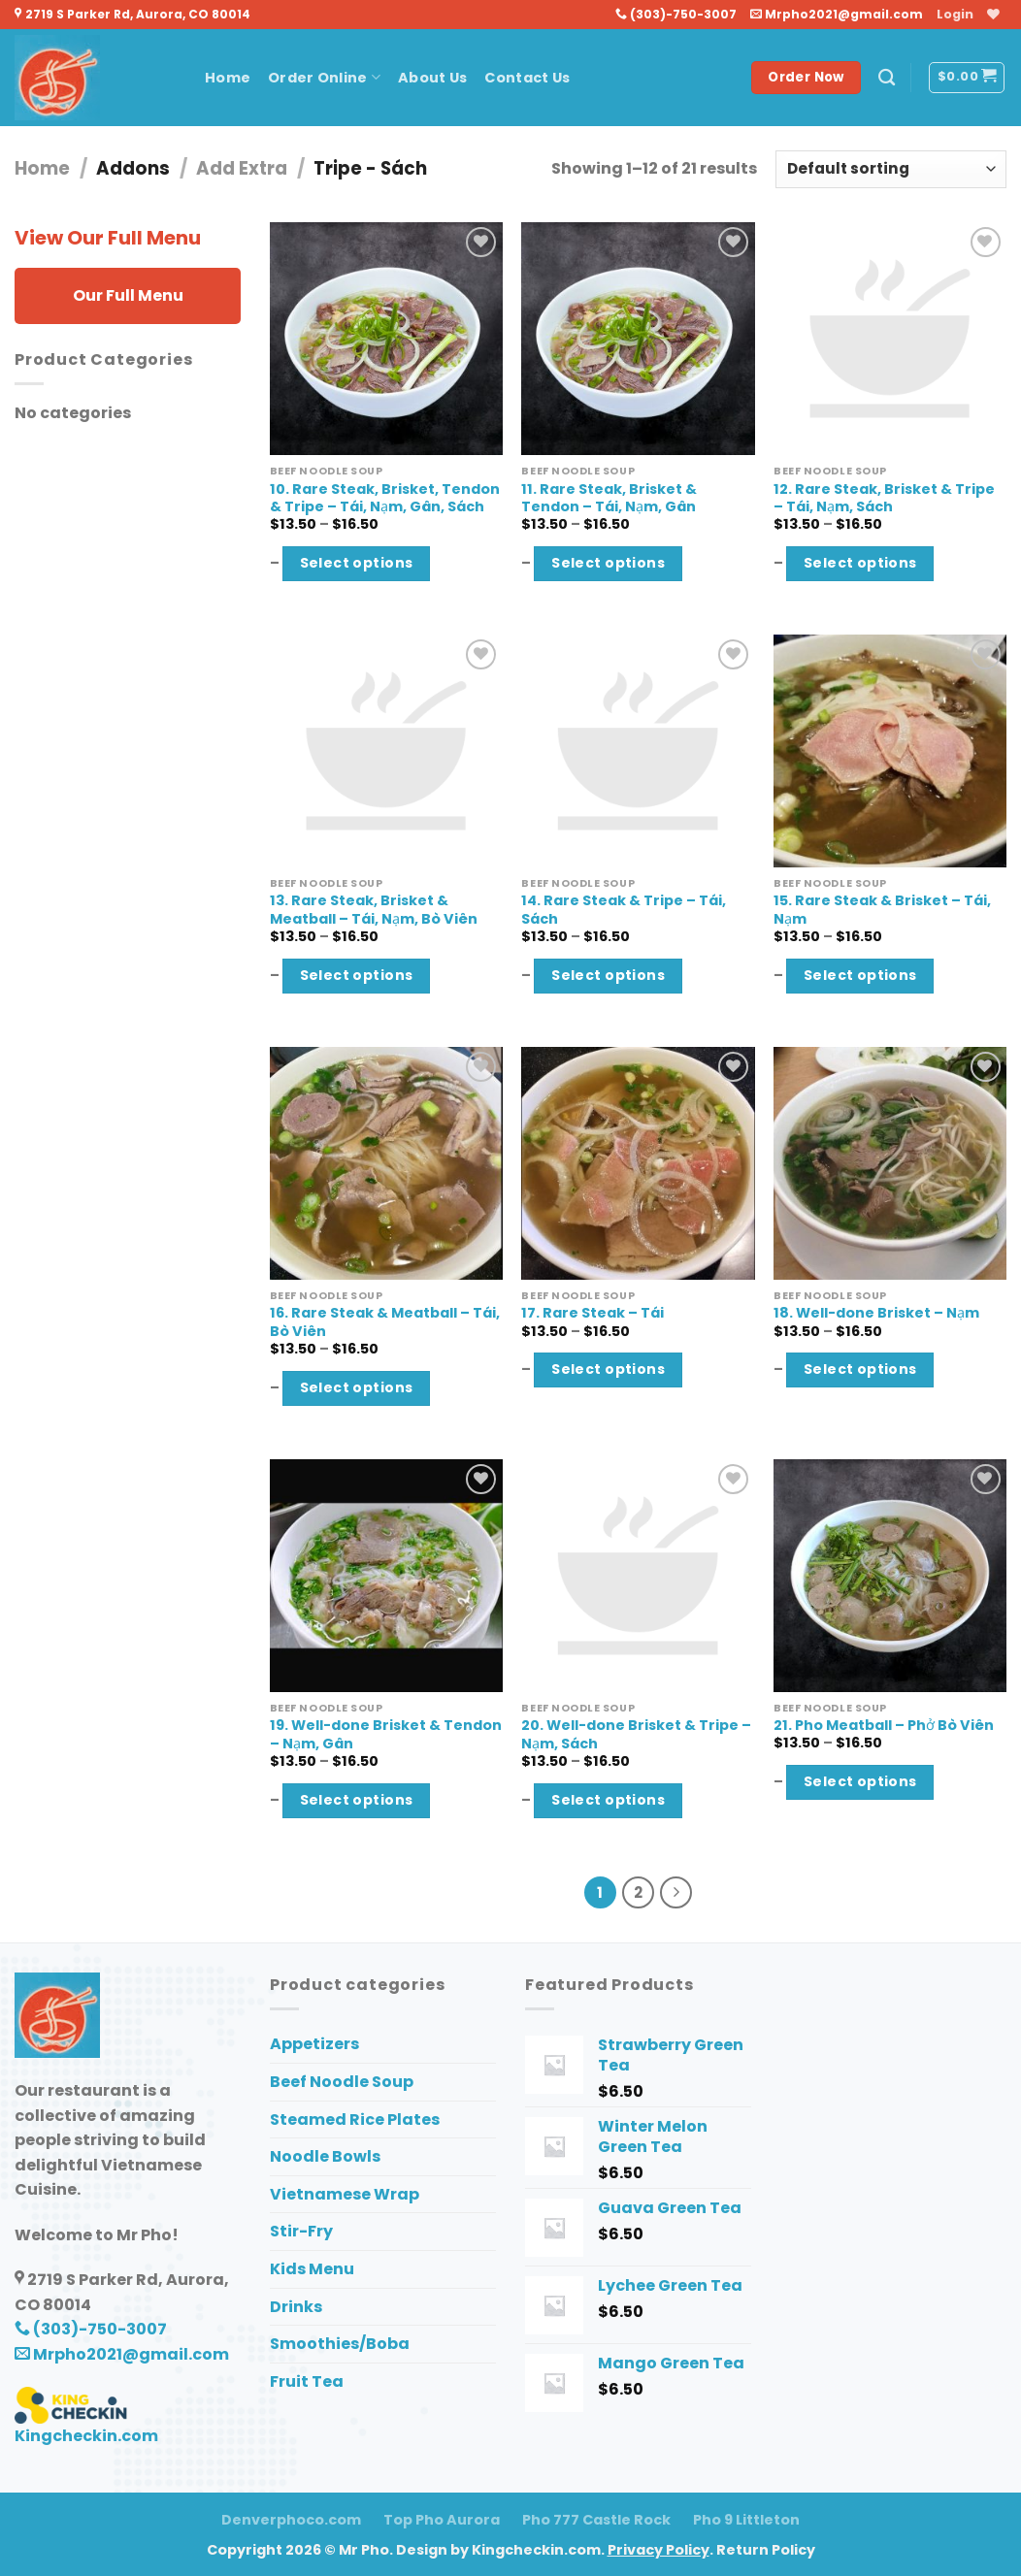  I want to click on Select options [Select options for “18. Well-done Brisket - Nạm”], so click(860, 1369).